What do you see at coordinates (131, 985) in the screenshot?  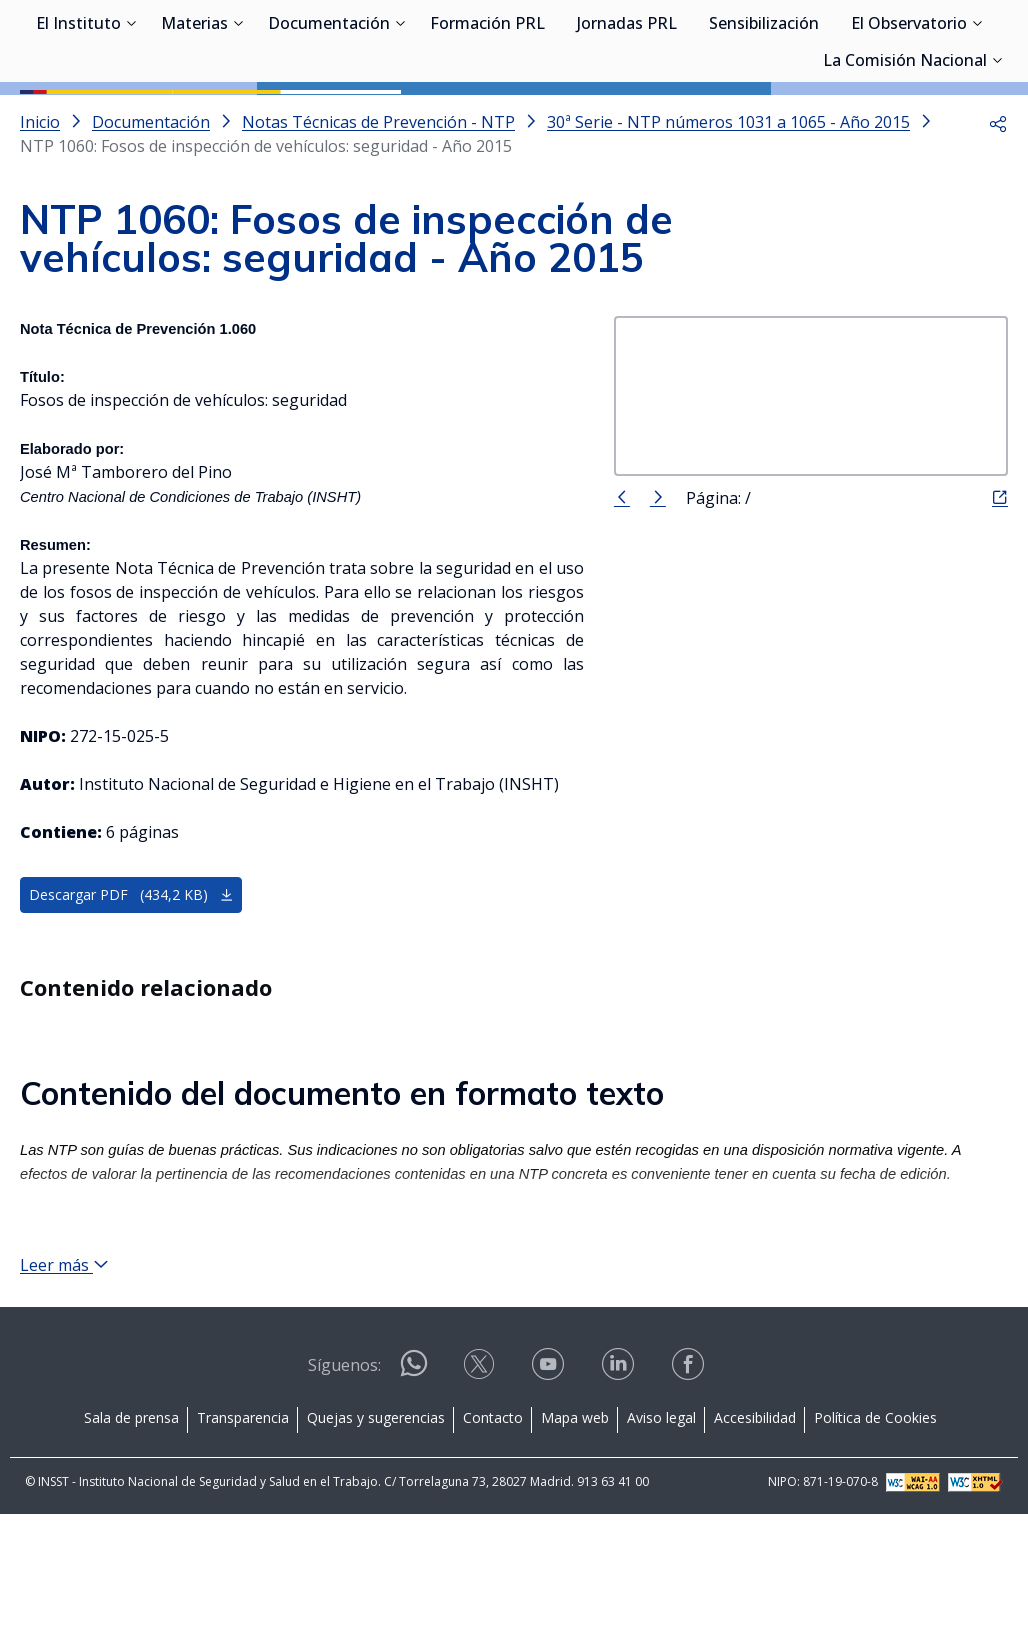 I see `Descargar PDF` at bounding box center [131, 985].